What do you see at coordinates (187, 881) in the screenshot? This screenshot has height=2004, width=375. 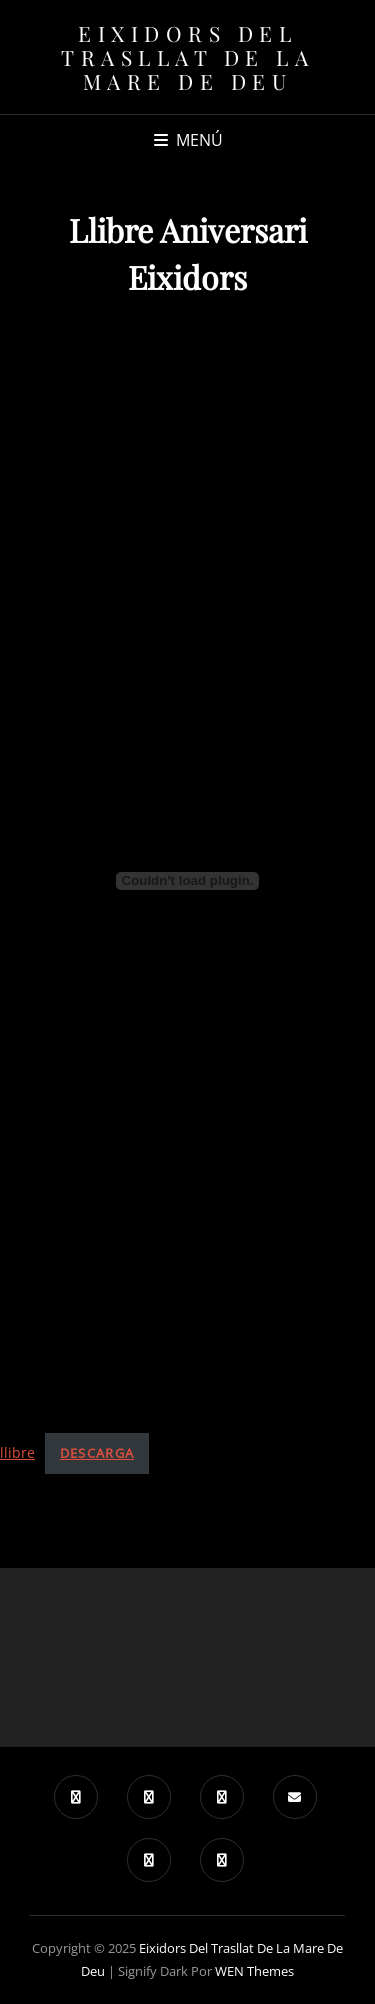 I see `[Incrustado de Incrustado de llibre..]` at bounding box center [187, 881].